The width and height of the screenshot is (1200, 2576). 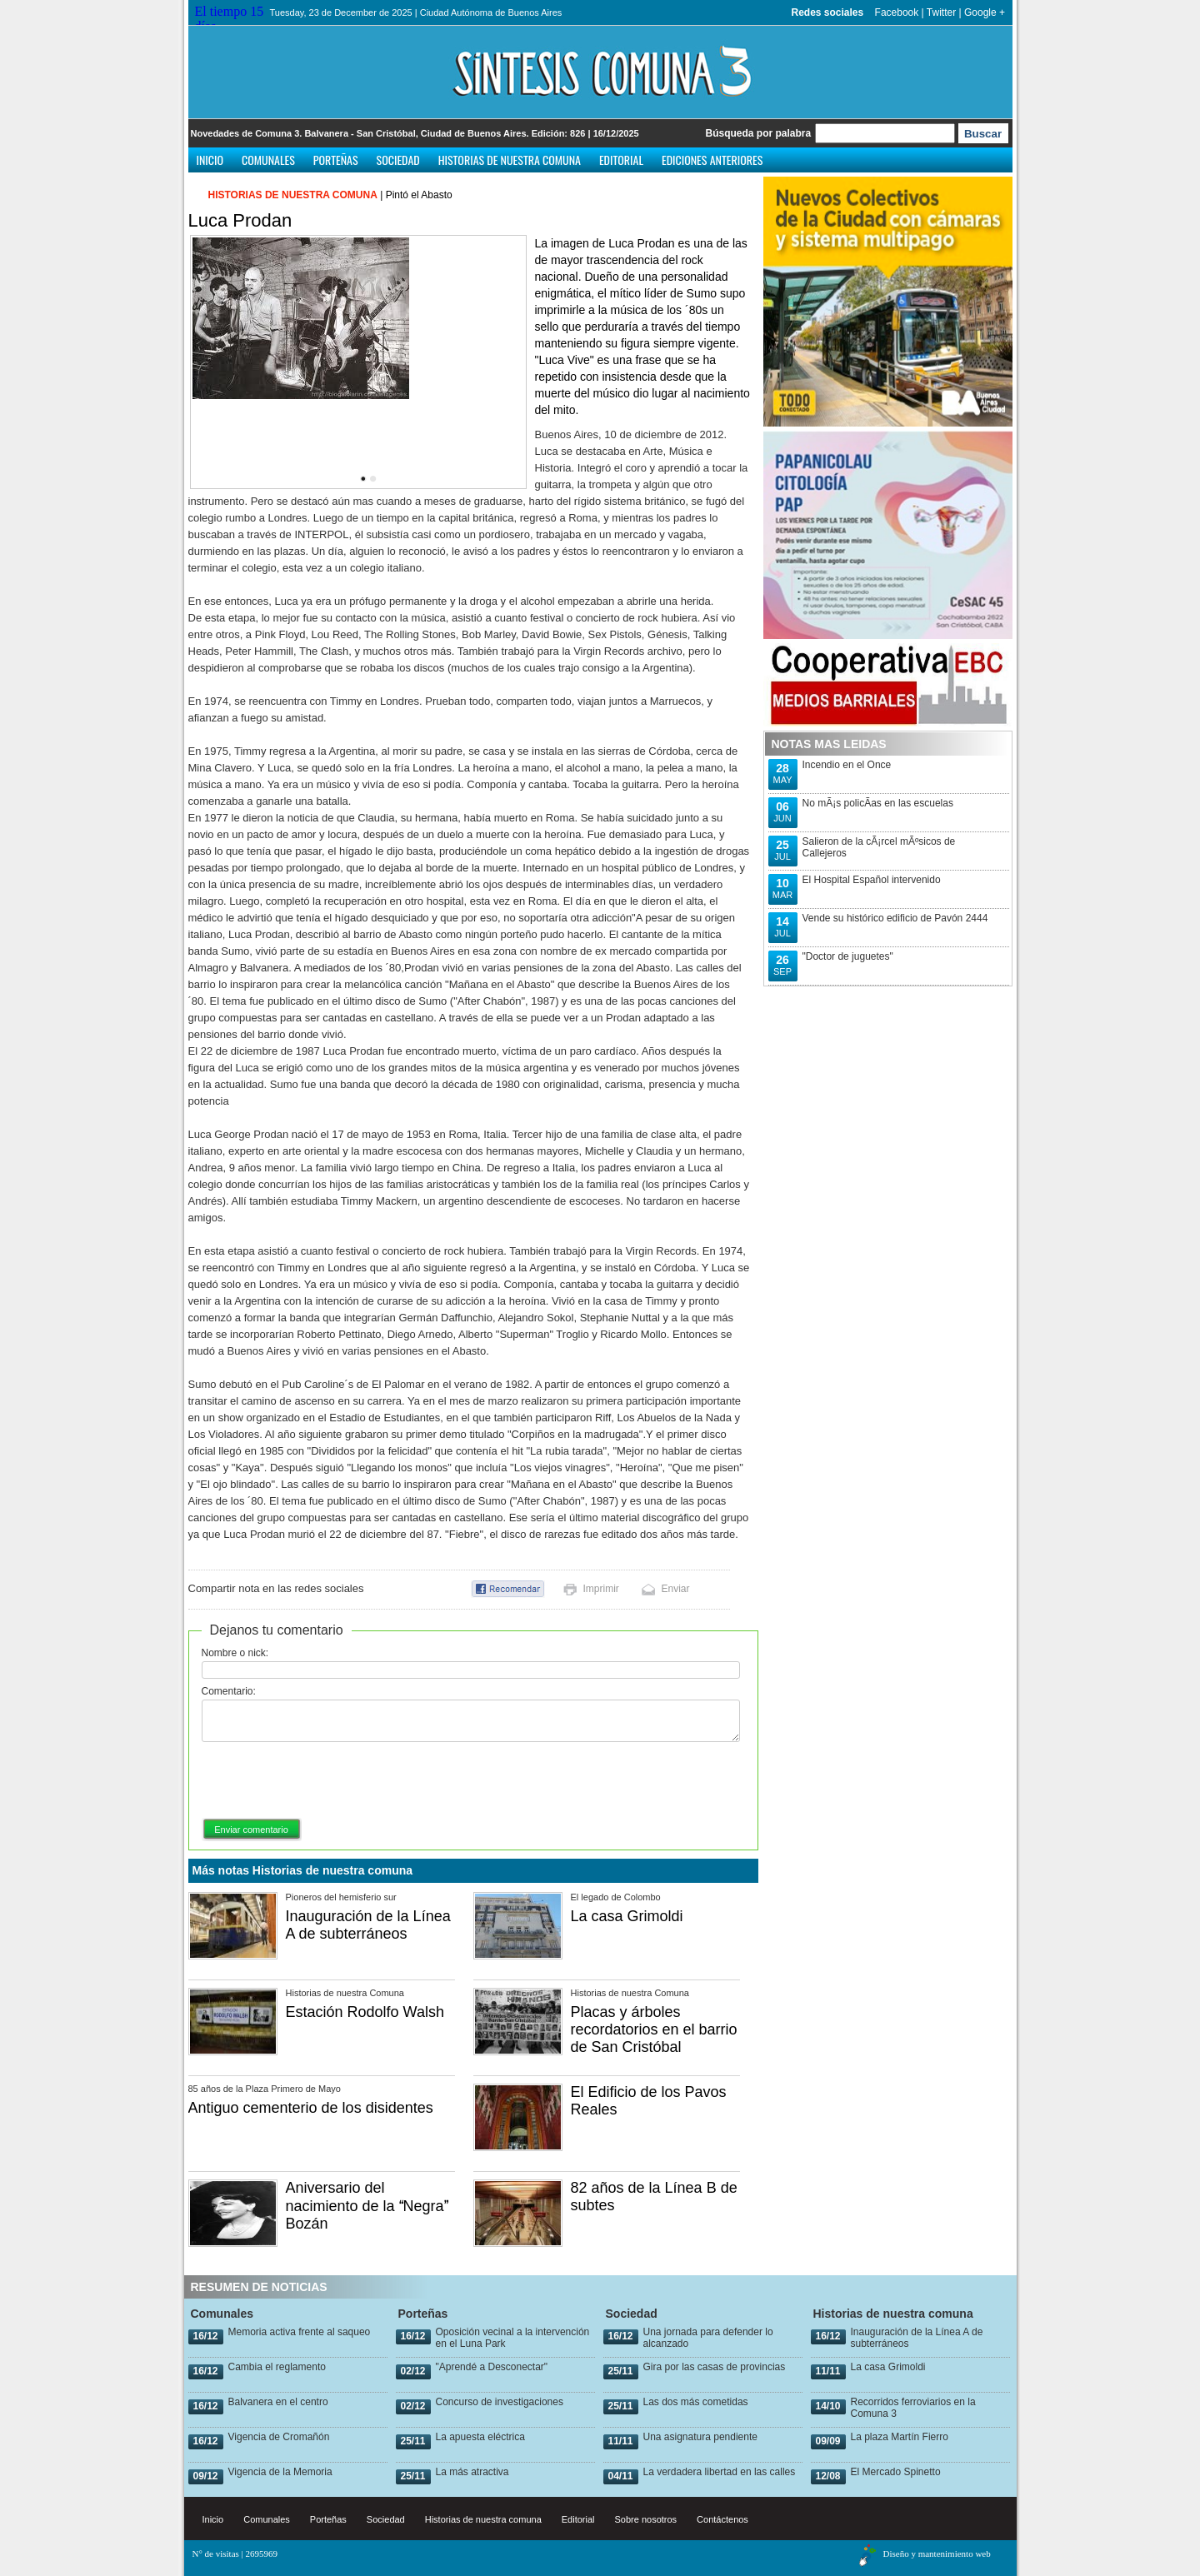 I want to click on Sobre nosotros, so click(x=646, y=2519).